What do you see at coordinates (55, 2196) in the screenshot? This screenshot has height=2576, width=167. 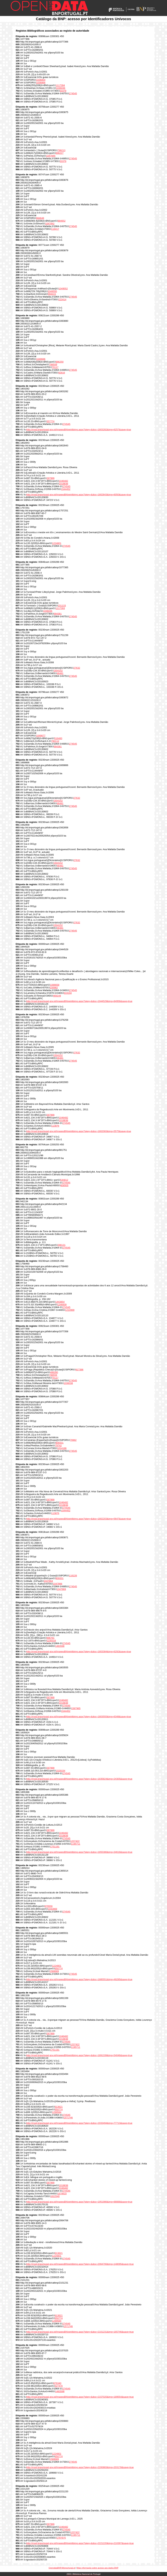 I see `1622540` at bounding box center [55, 2196].